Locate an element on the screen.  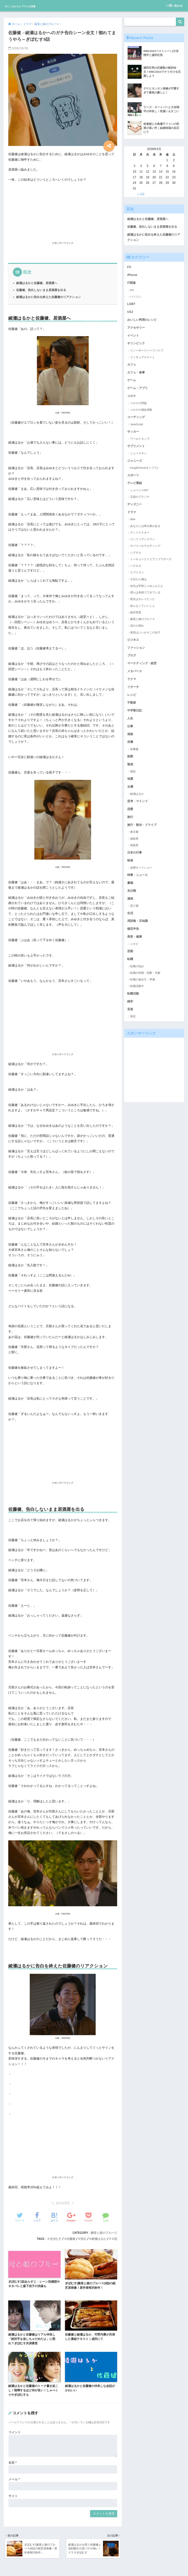
義母と娘のブルース is located at coordinates (104, 2233).